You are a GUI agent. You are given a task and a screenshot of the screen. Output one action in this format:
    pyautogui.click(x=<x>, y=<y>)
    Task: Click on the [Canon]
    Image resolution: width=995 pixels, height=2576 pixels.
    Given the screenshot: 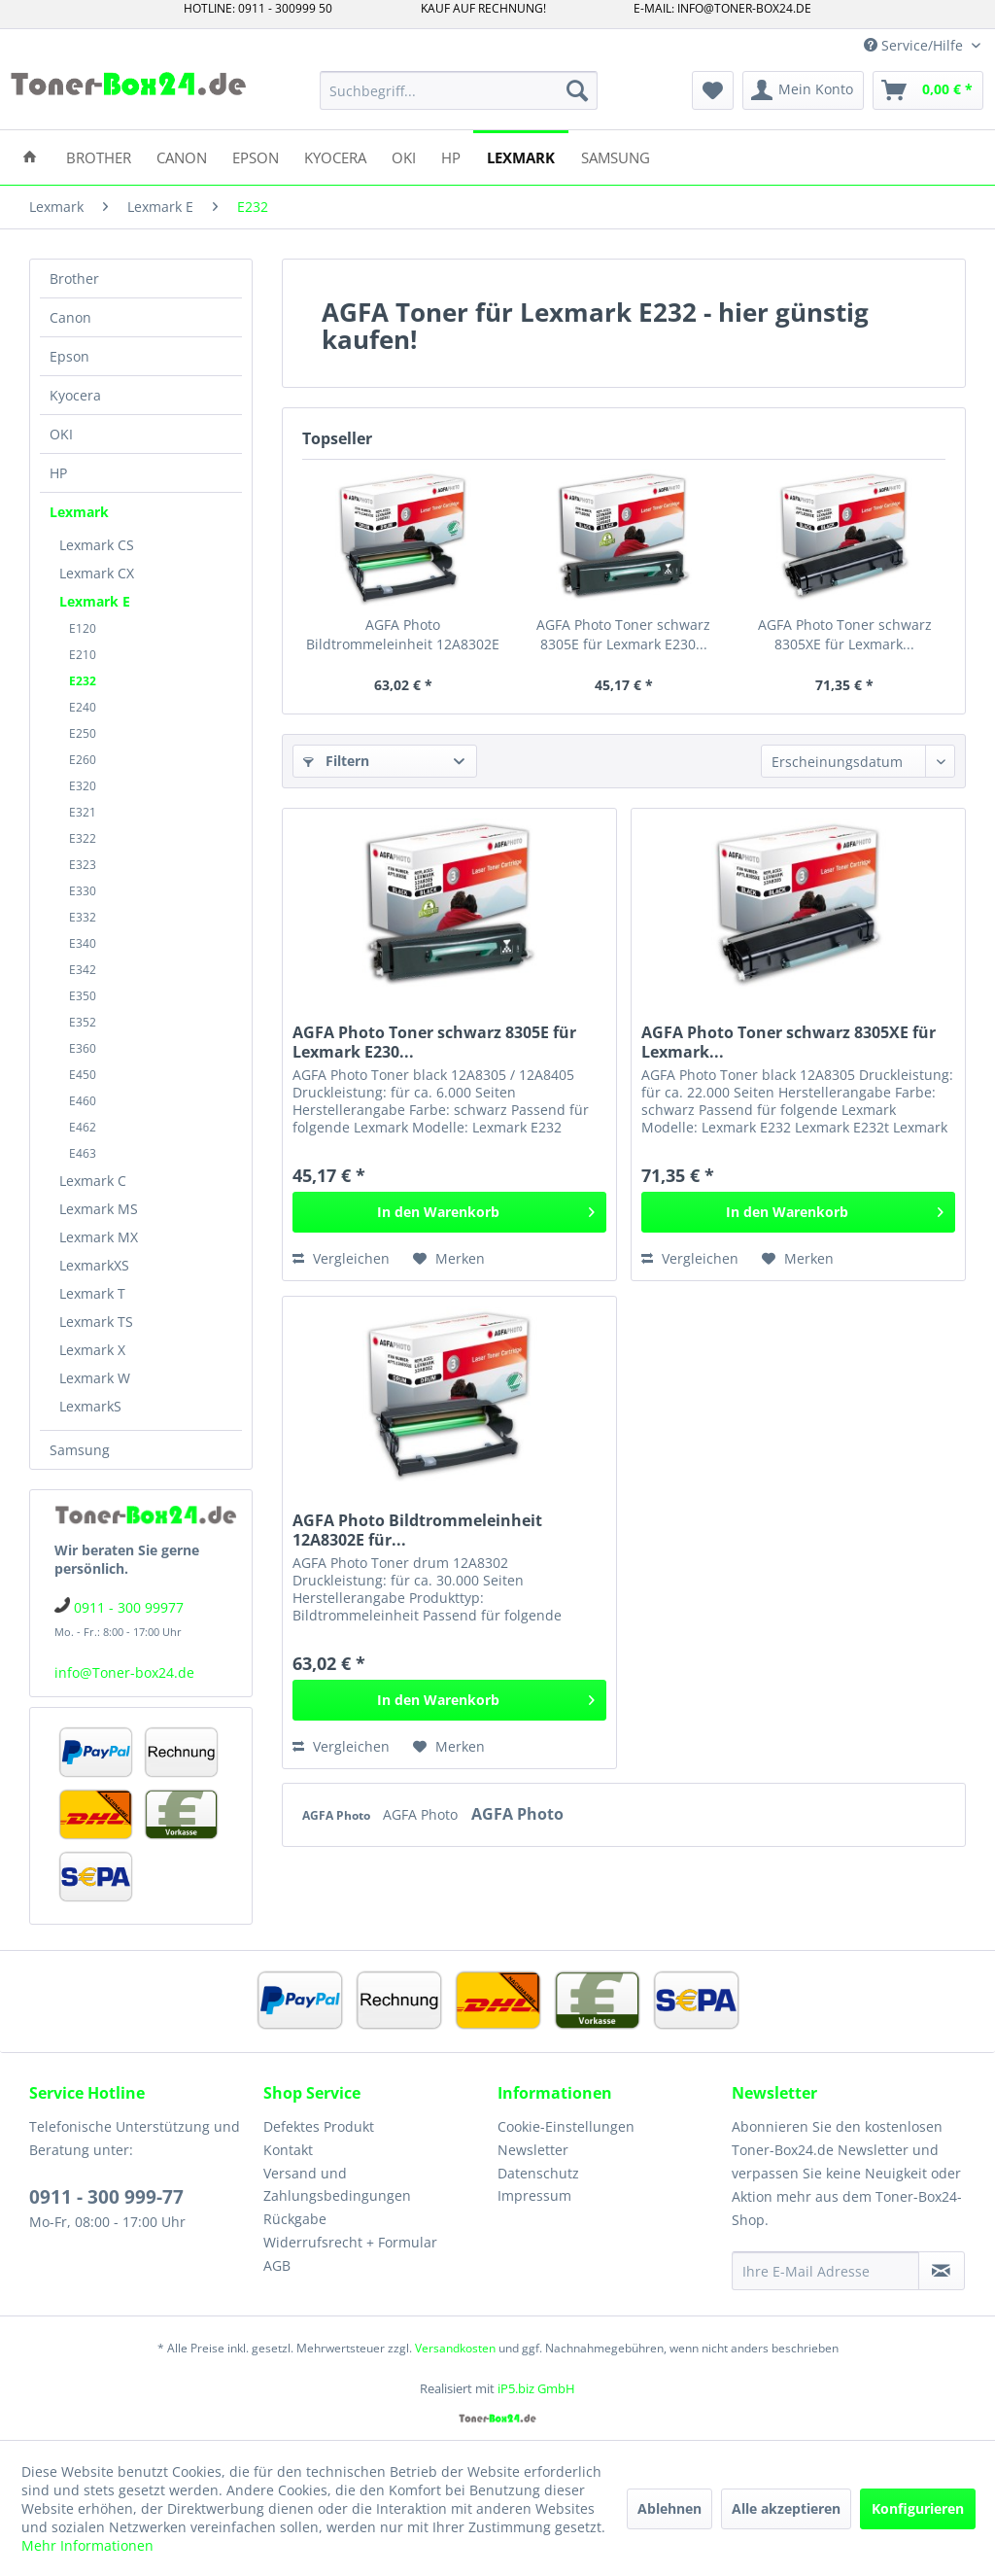 What is the action you would take?
    pyautogui.click(x=182, y=156)
    